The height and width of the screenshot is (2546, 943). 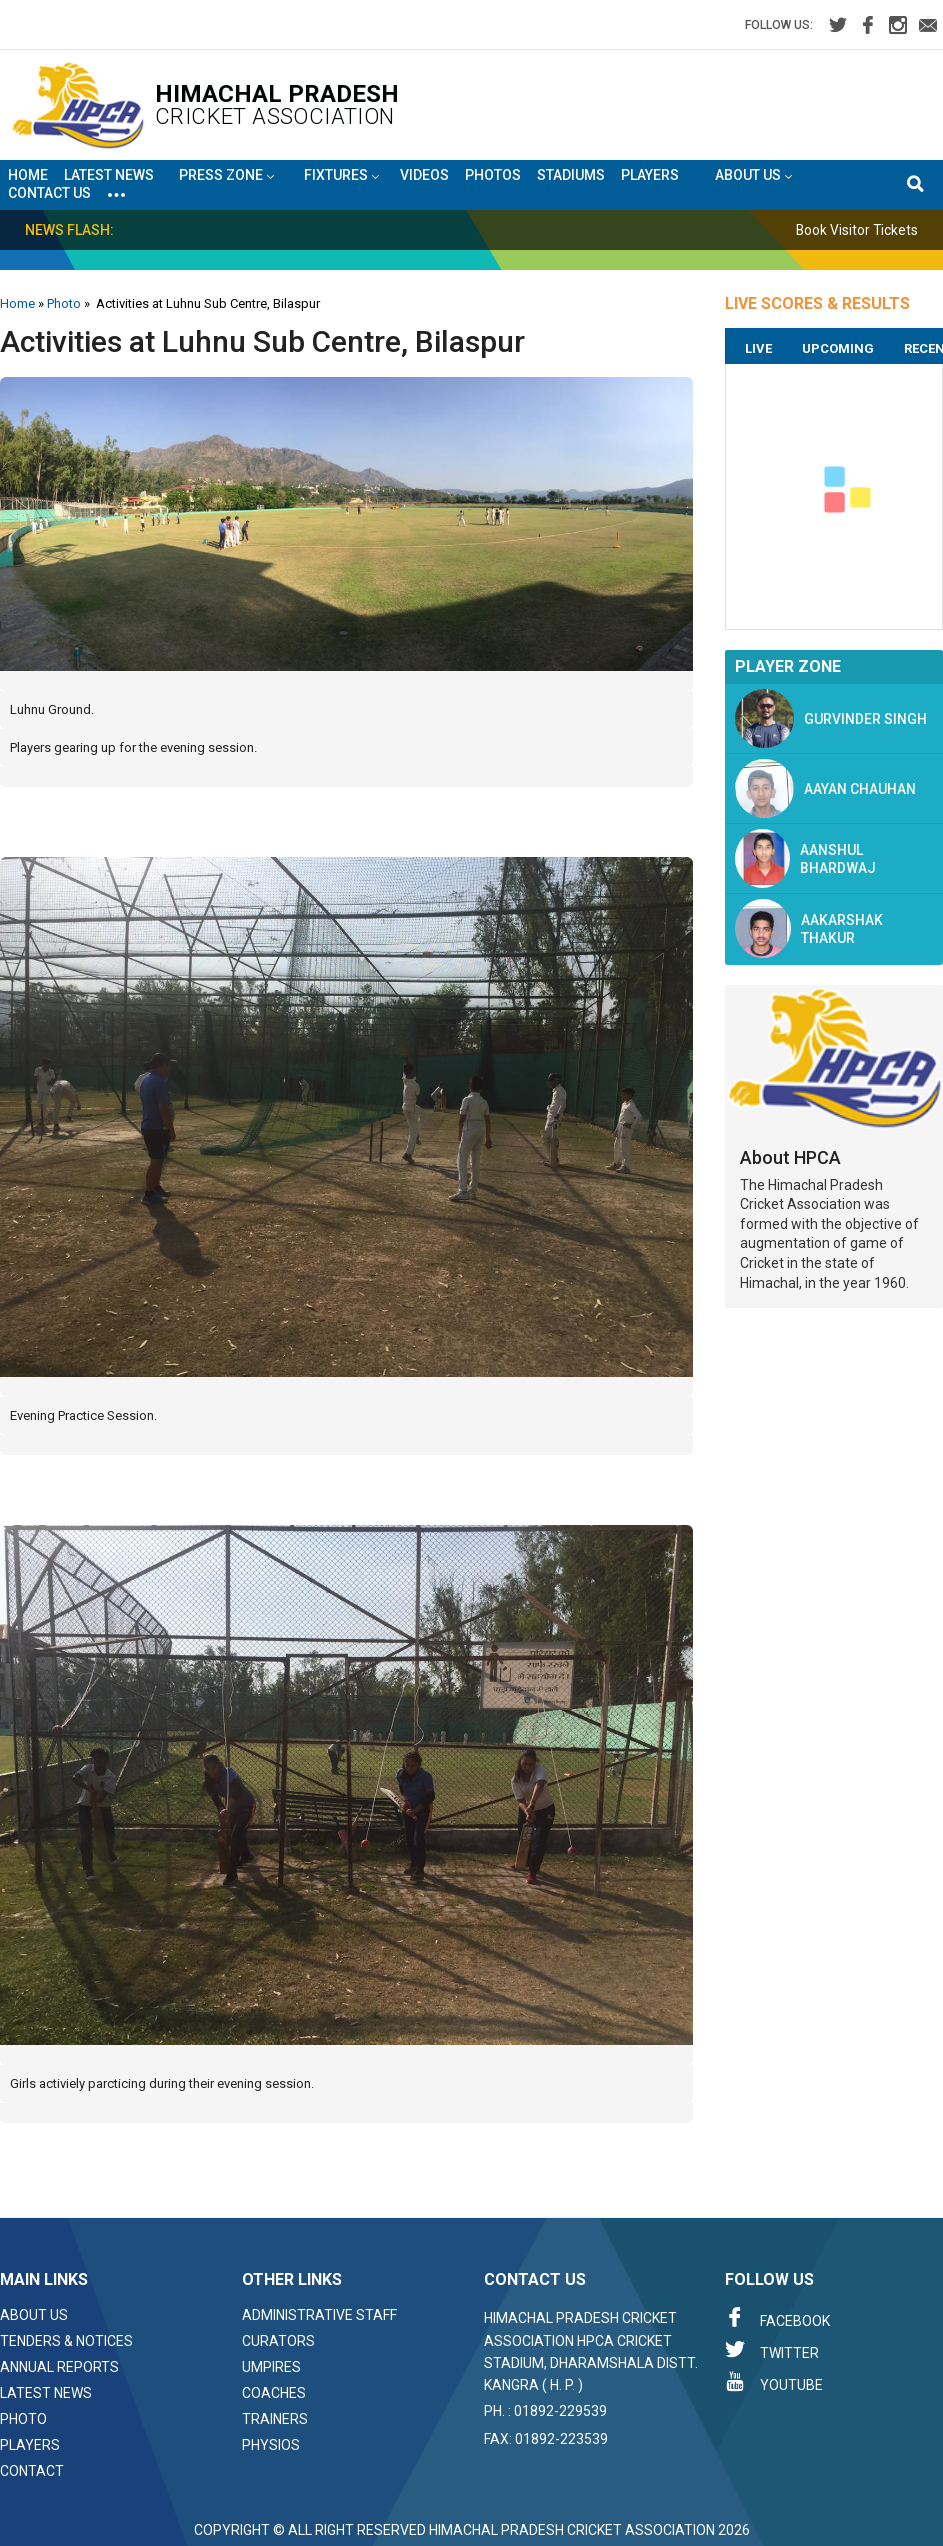 I want to click on Coaches, so click(x=274, y=2393).